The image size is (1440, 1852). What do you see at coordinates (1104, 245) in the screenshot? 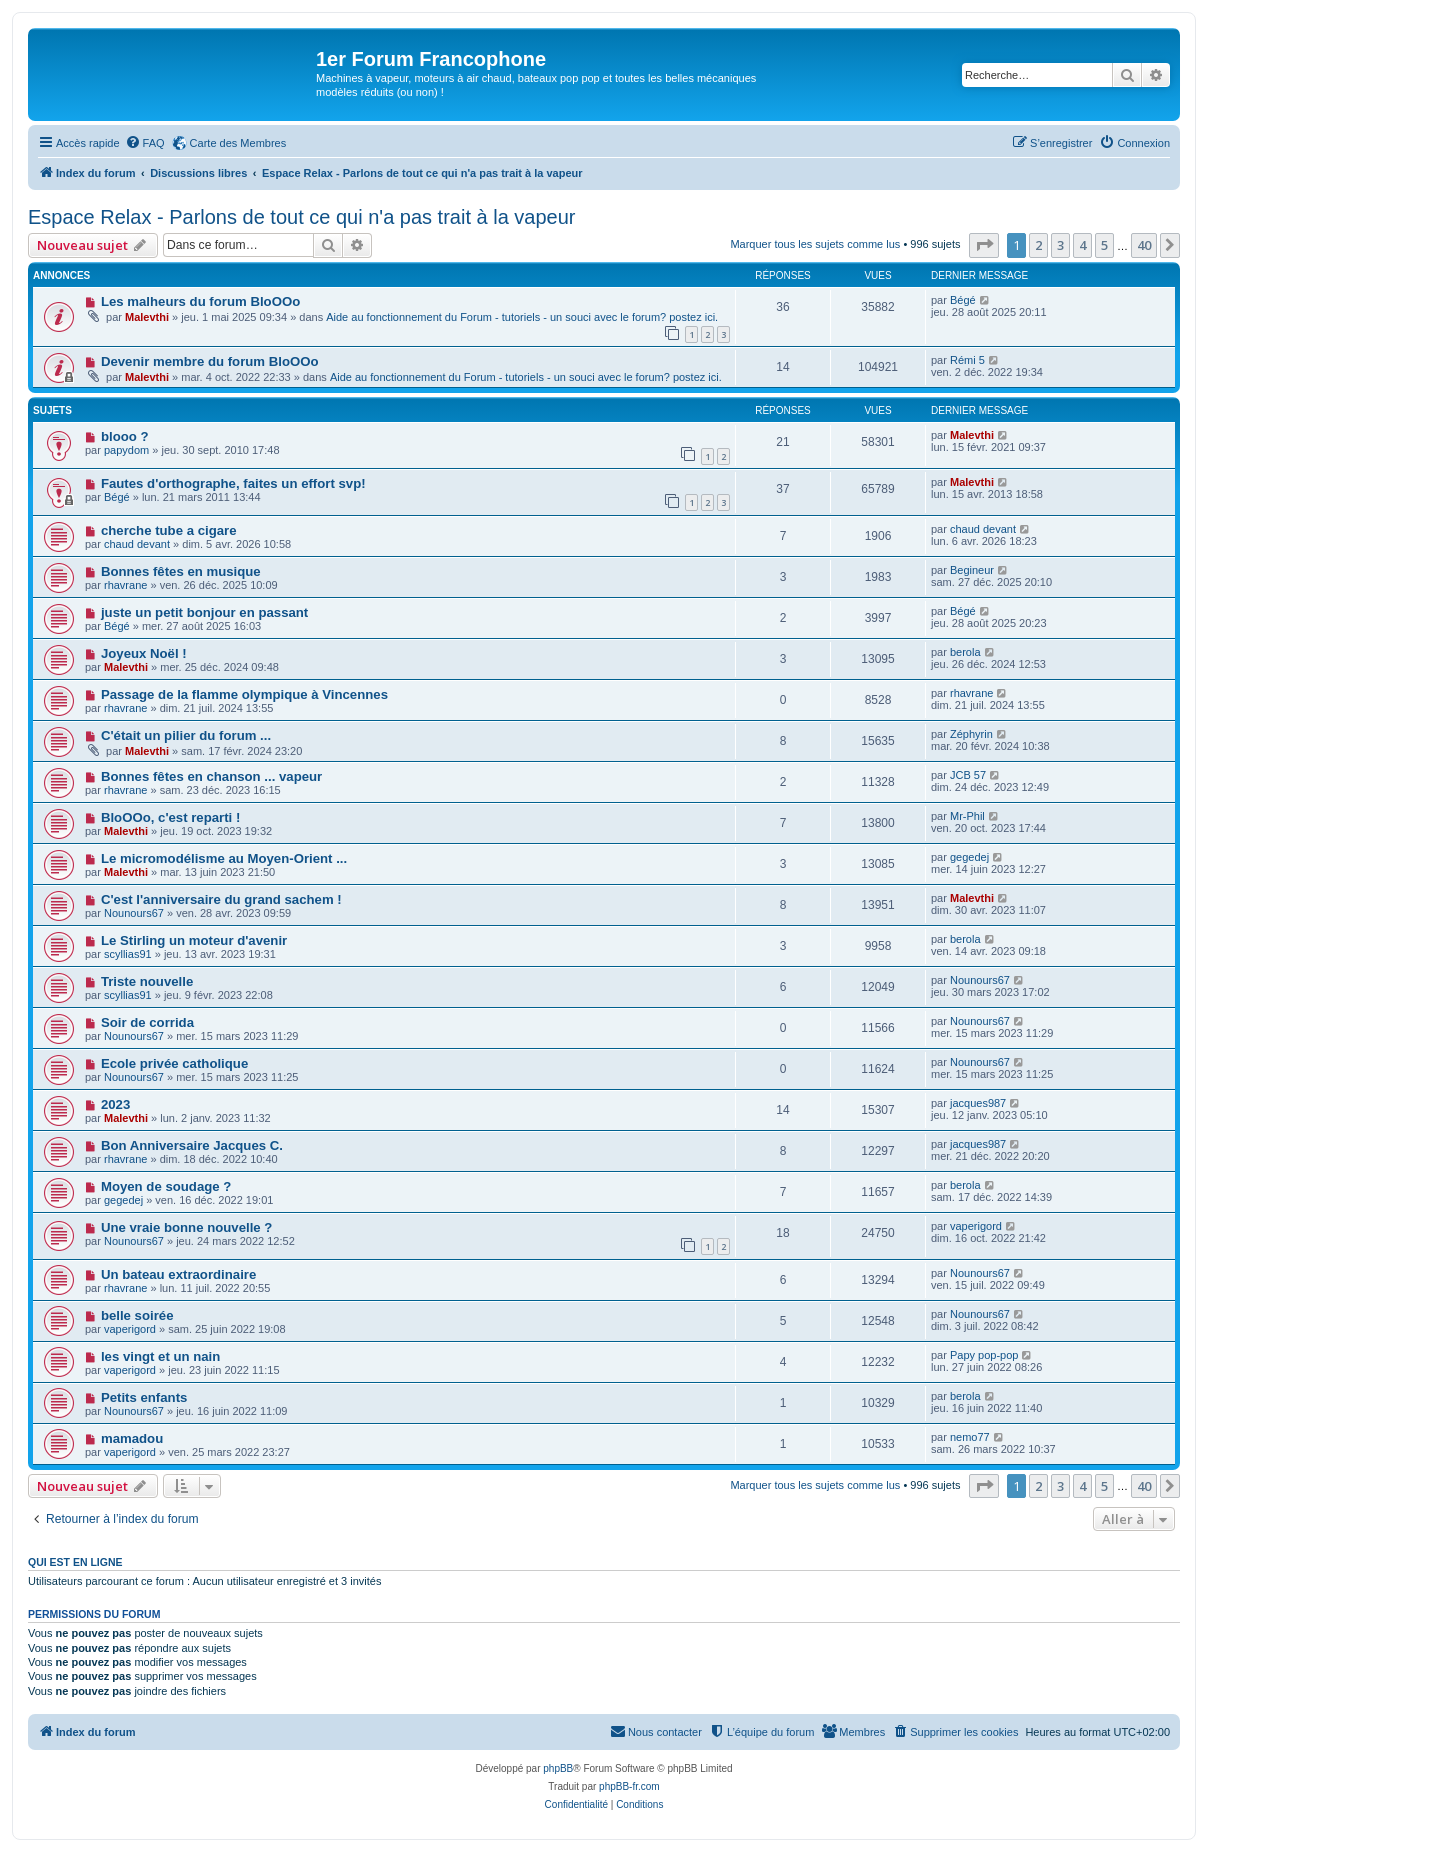
I see `5 [button]` at bounding box center [1104, 245].